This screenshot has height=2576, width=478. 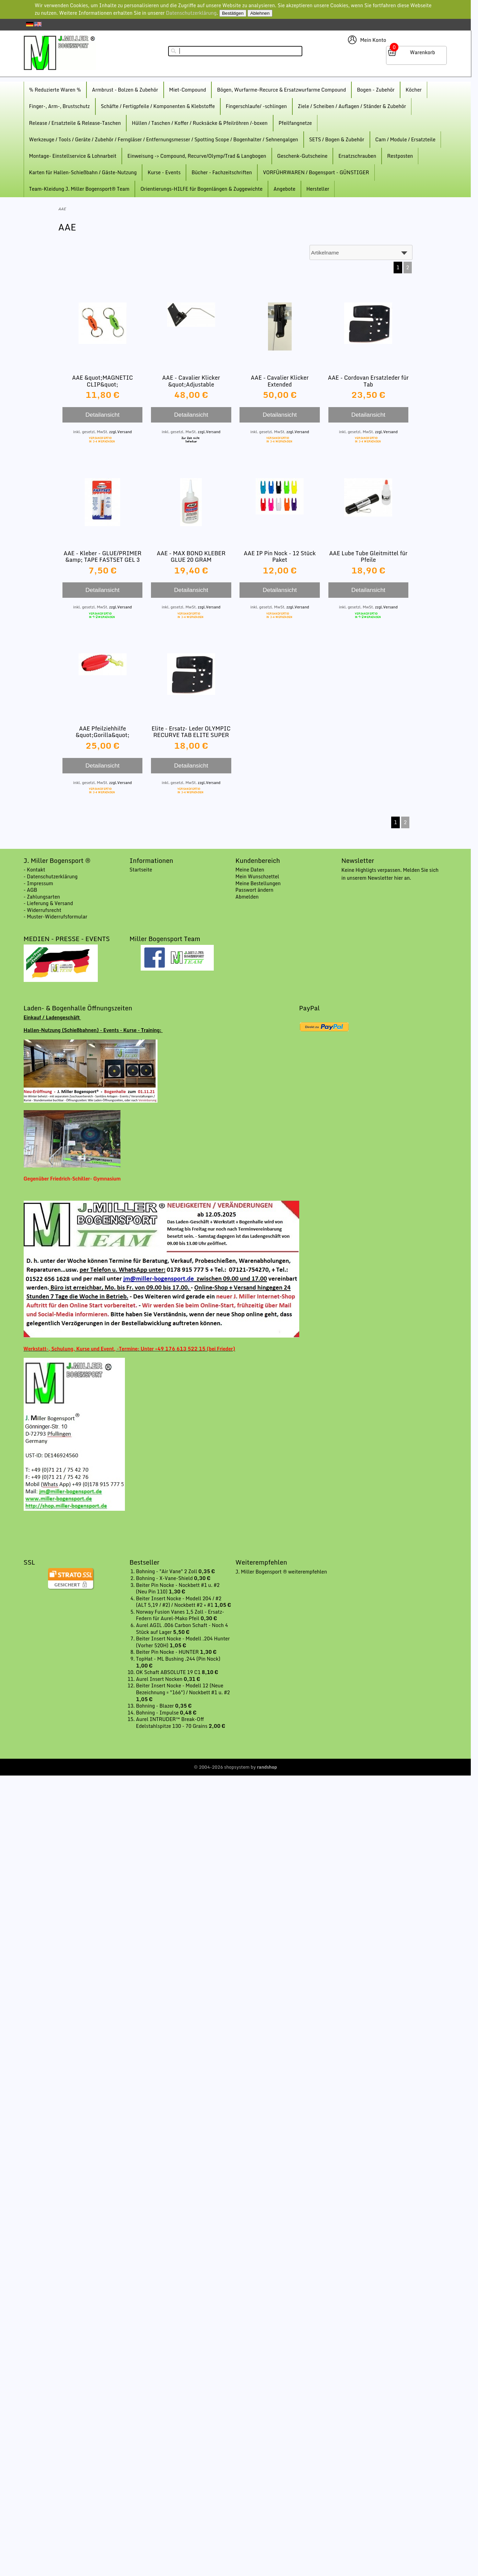 What do you see at coordinates (102, 560) in the screenshot?
I see `AAE - Kleber - GLUE/PRIMER &amp; TAPE FASTSET GEL 3 GRAM` at bounding box center [102, 560].